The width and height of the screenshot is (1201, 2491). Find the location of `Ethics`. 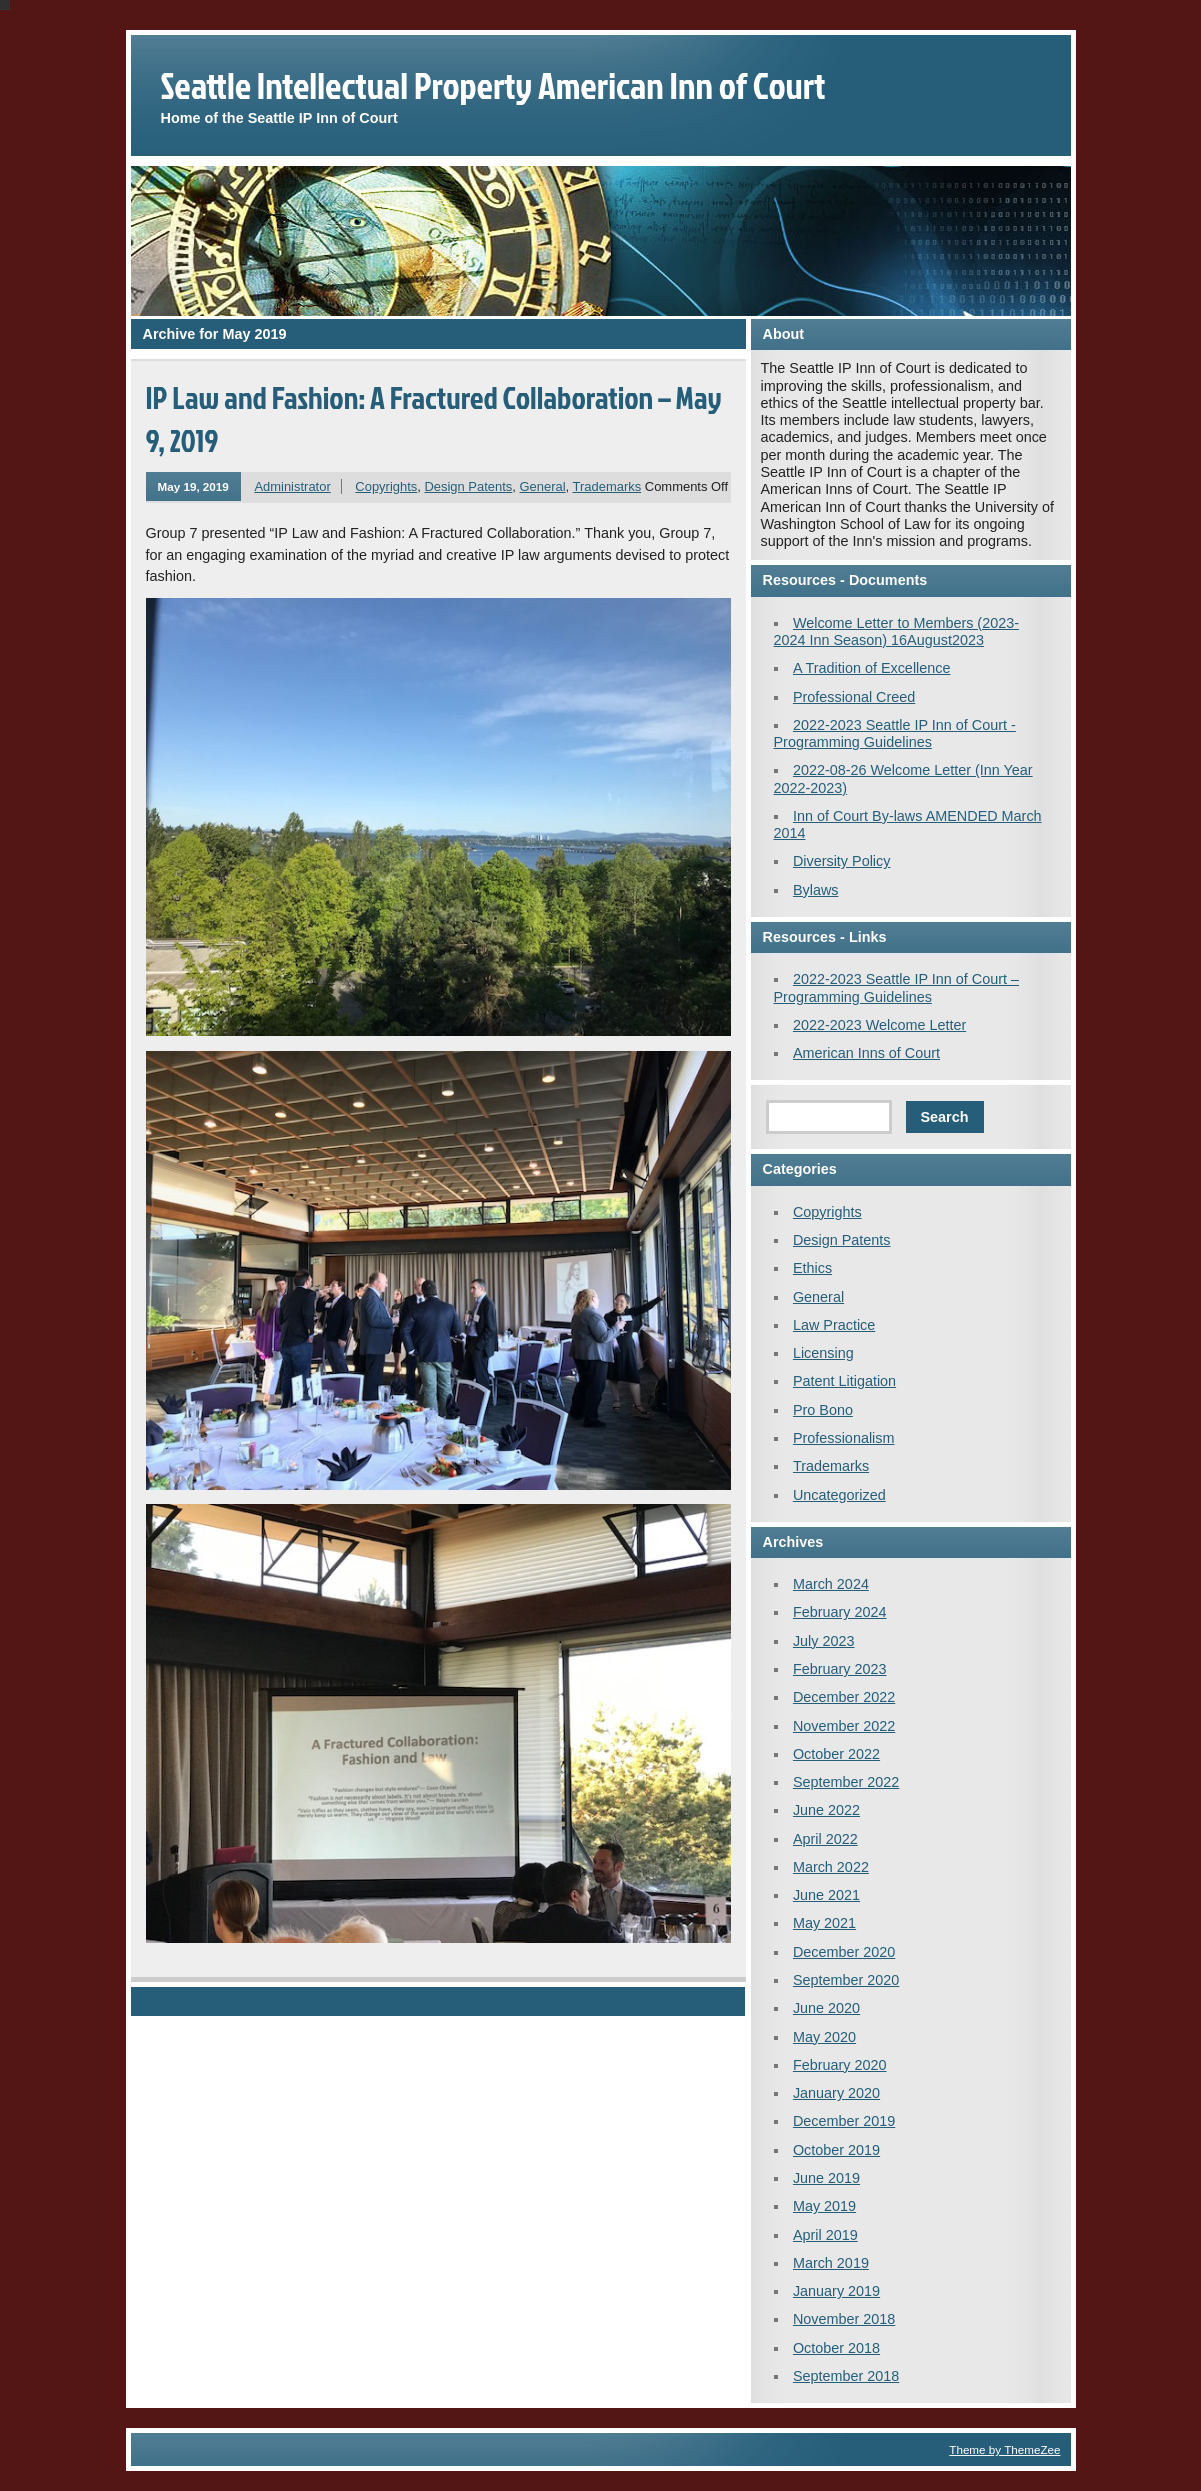

Ethics is located at coordinates (812, 1268).